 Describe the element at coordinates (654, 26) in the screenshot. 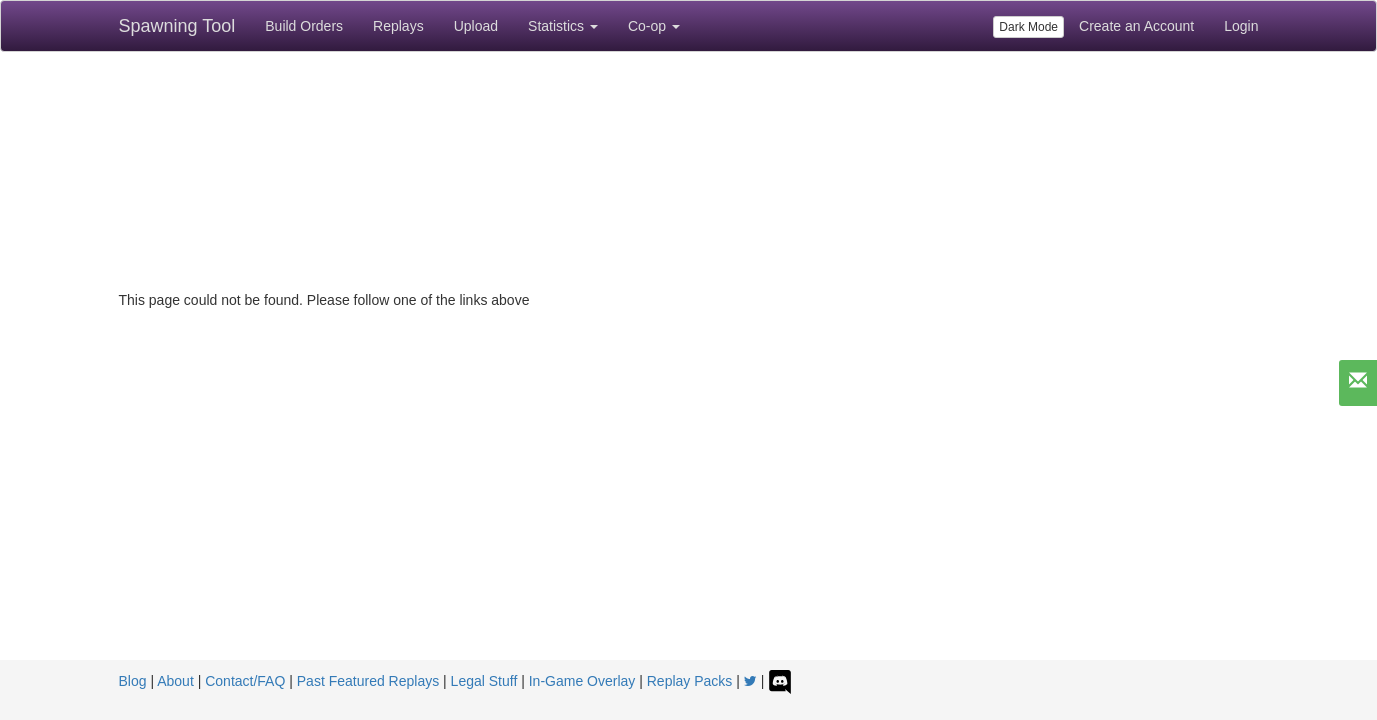

I see `Co-op [button]` at that location.